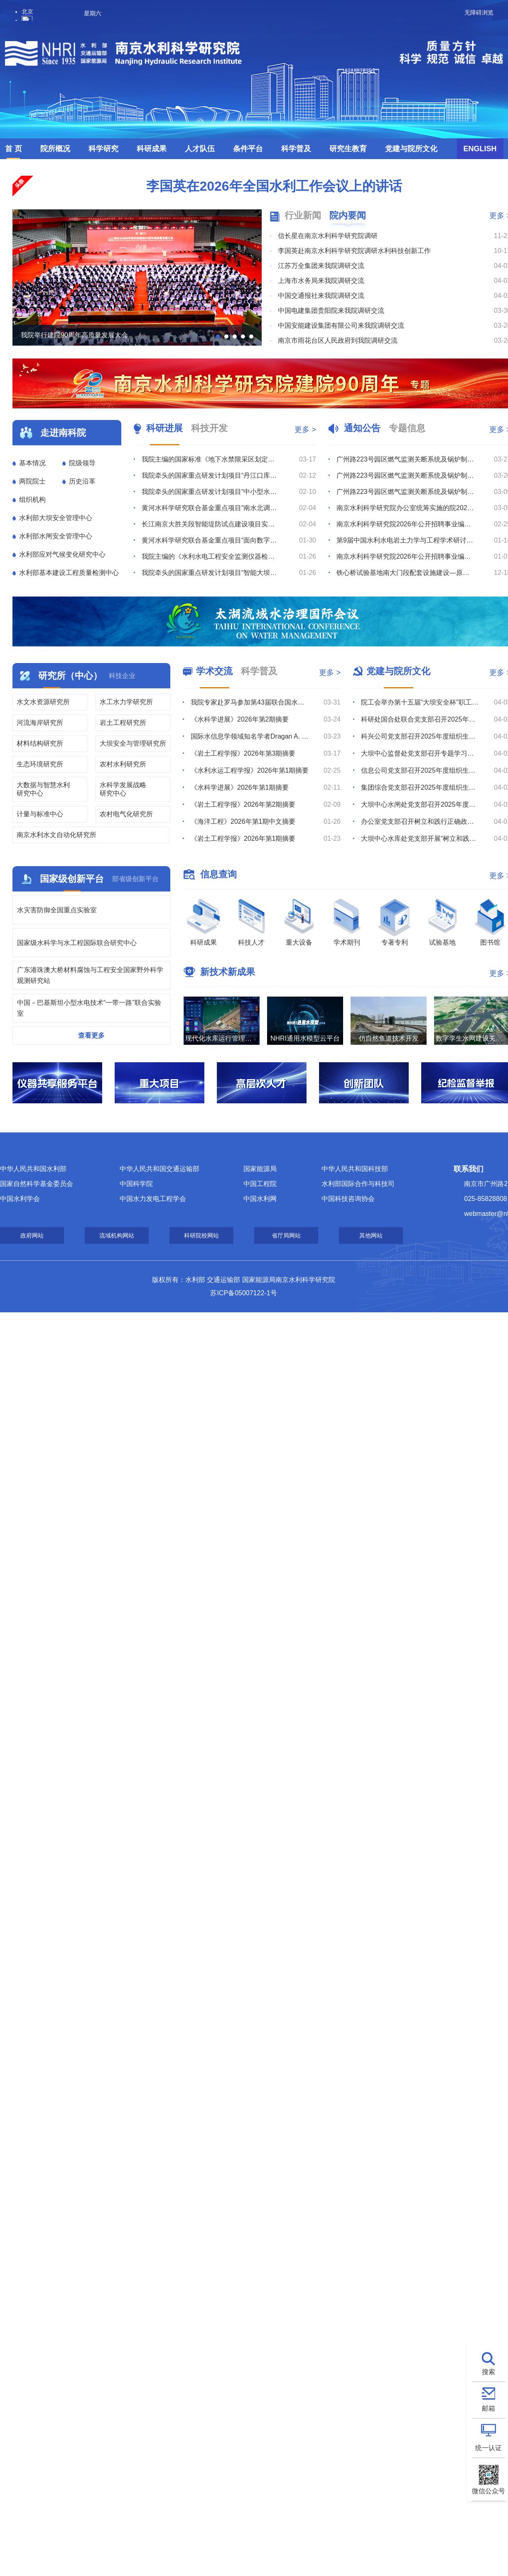 This screenshot has width=508, height=2576. Describe the element at coordinates (126, 701) in the screenshot. I see `水工水力学研究所` at that location.